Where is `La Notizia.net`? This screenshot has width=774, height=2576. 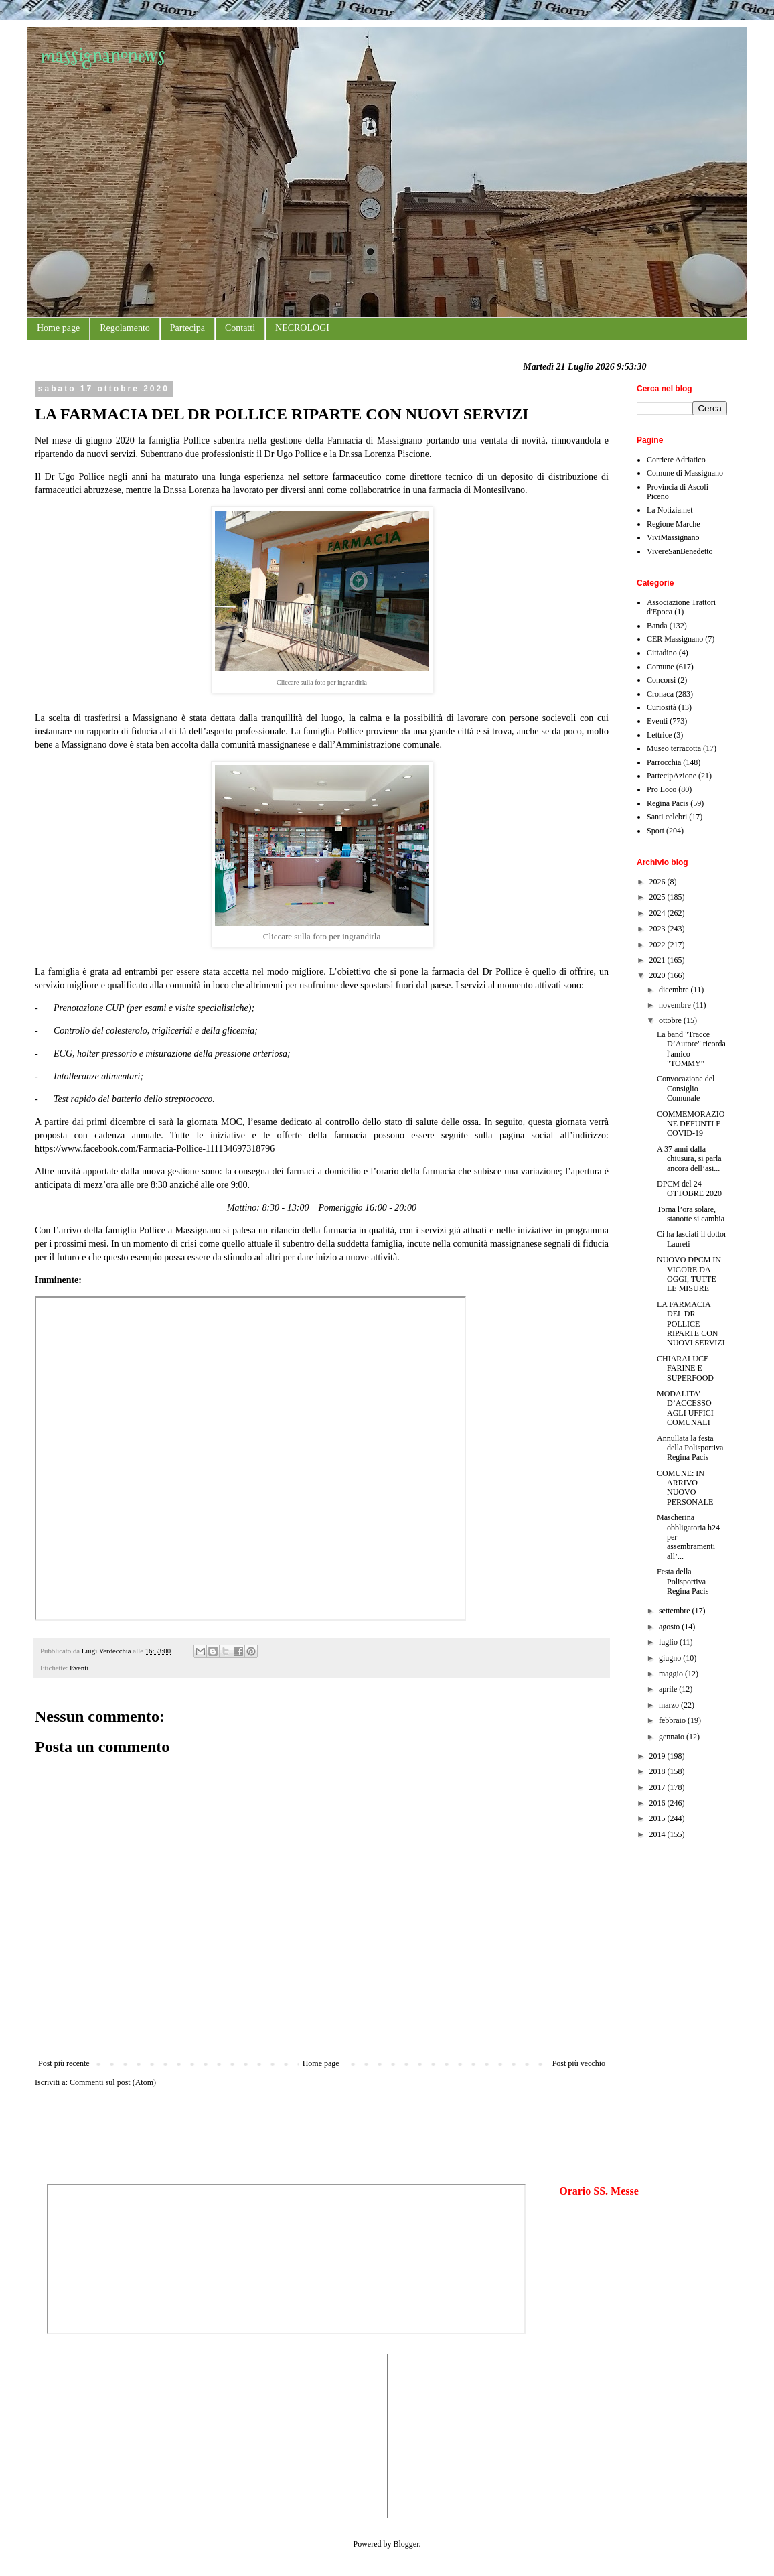
La Notizia.net is located at coordinates (670, 510).